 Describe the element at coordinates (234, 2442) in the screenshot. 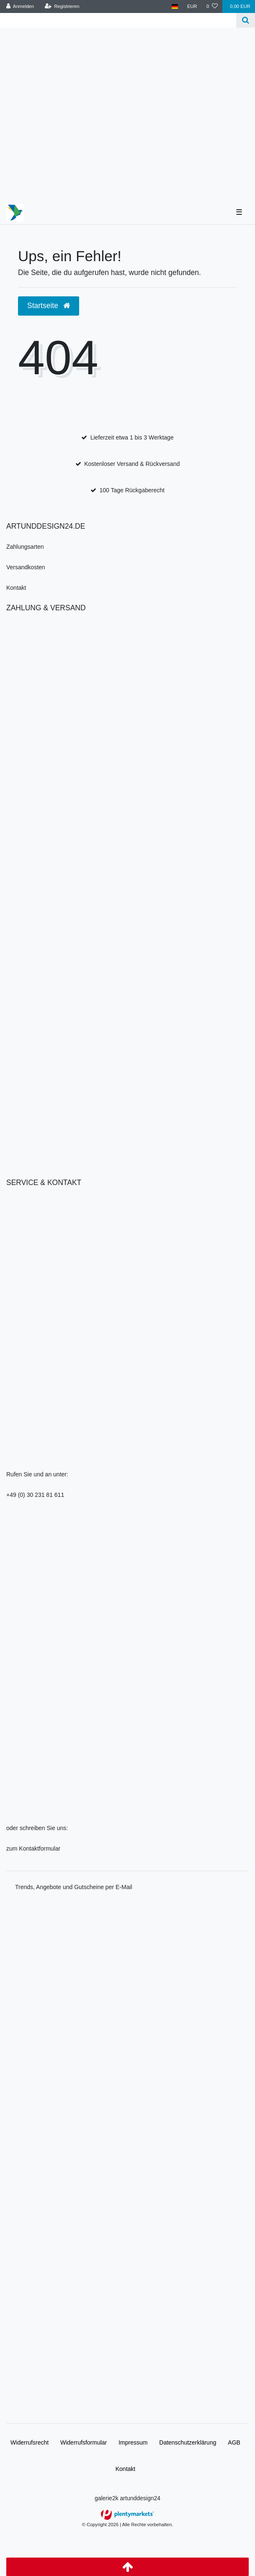

I see `AGB` at that location.